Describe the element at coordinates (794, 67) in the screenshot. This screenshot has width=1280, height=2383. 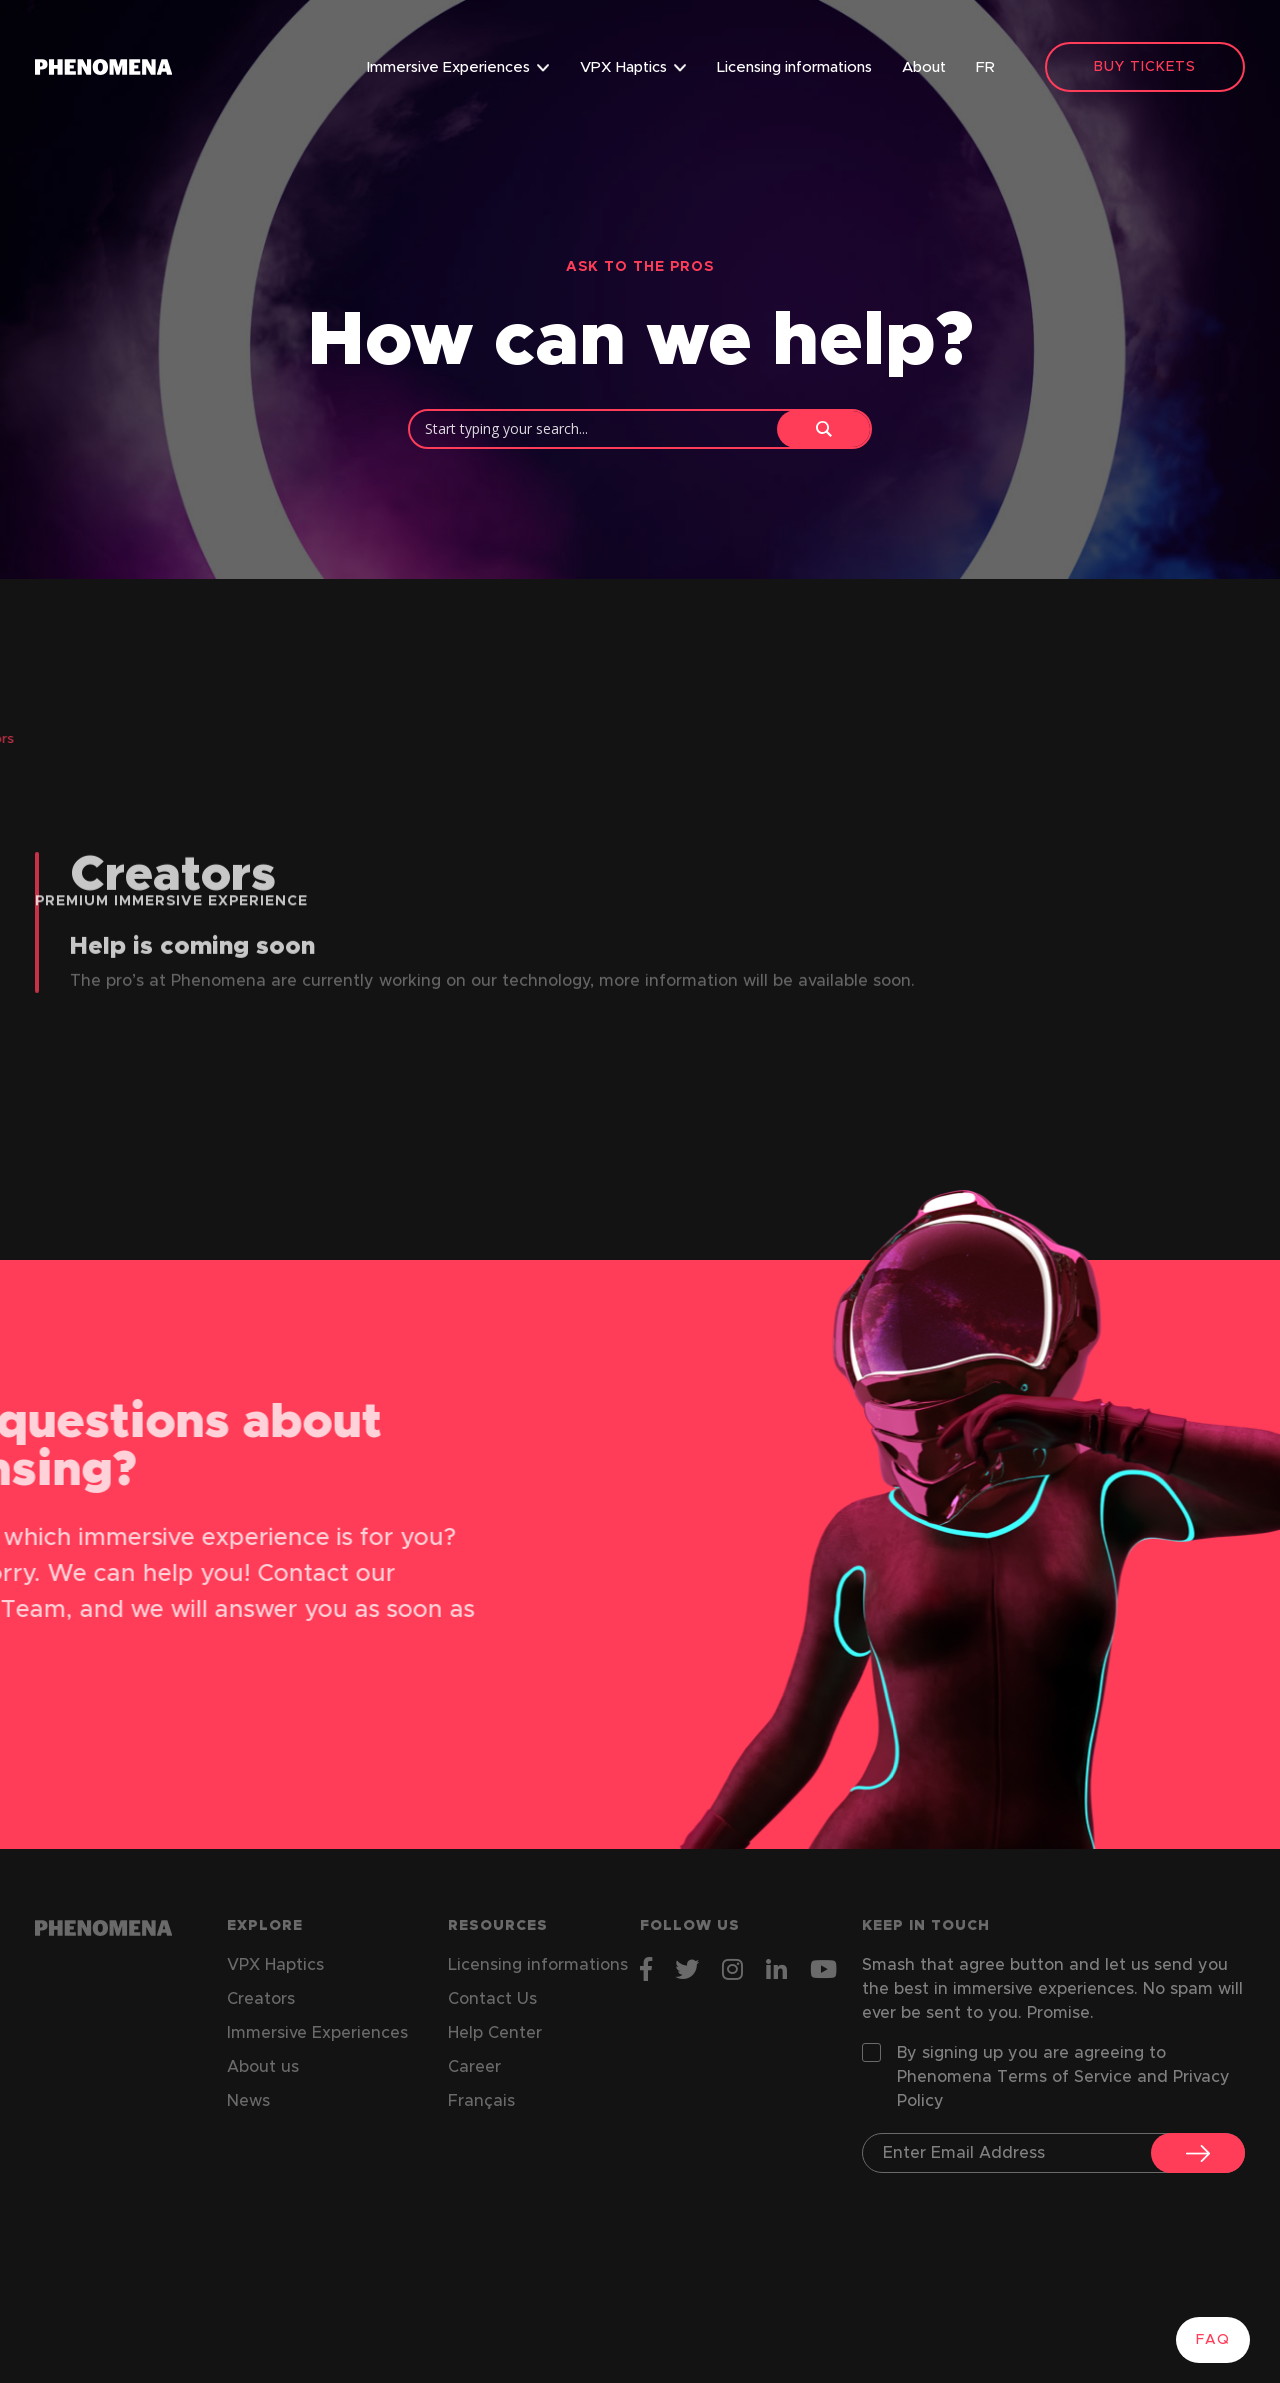
I see `Licensing informations` at that location.